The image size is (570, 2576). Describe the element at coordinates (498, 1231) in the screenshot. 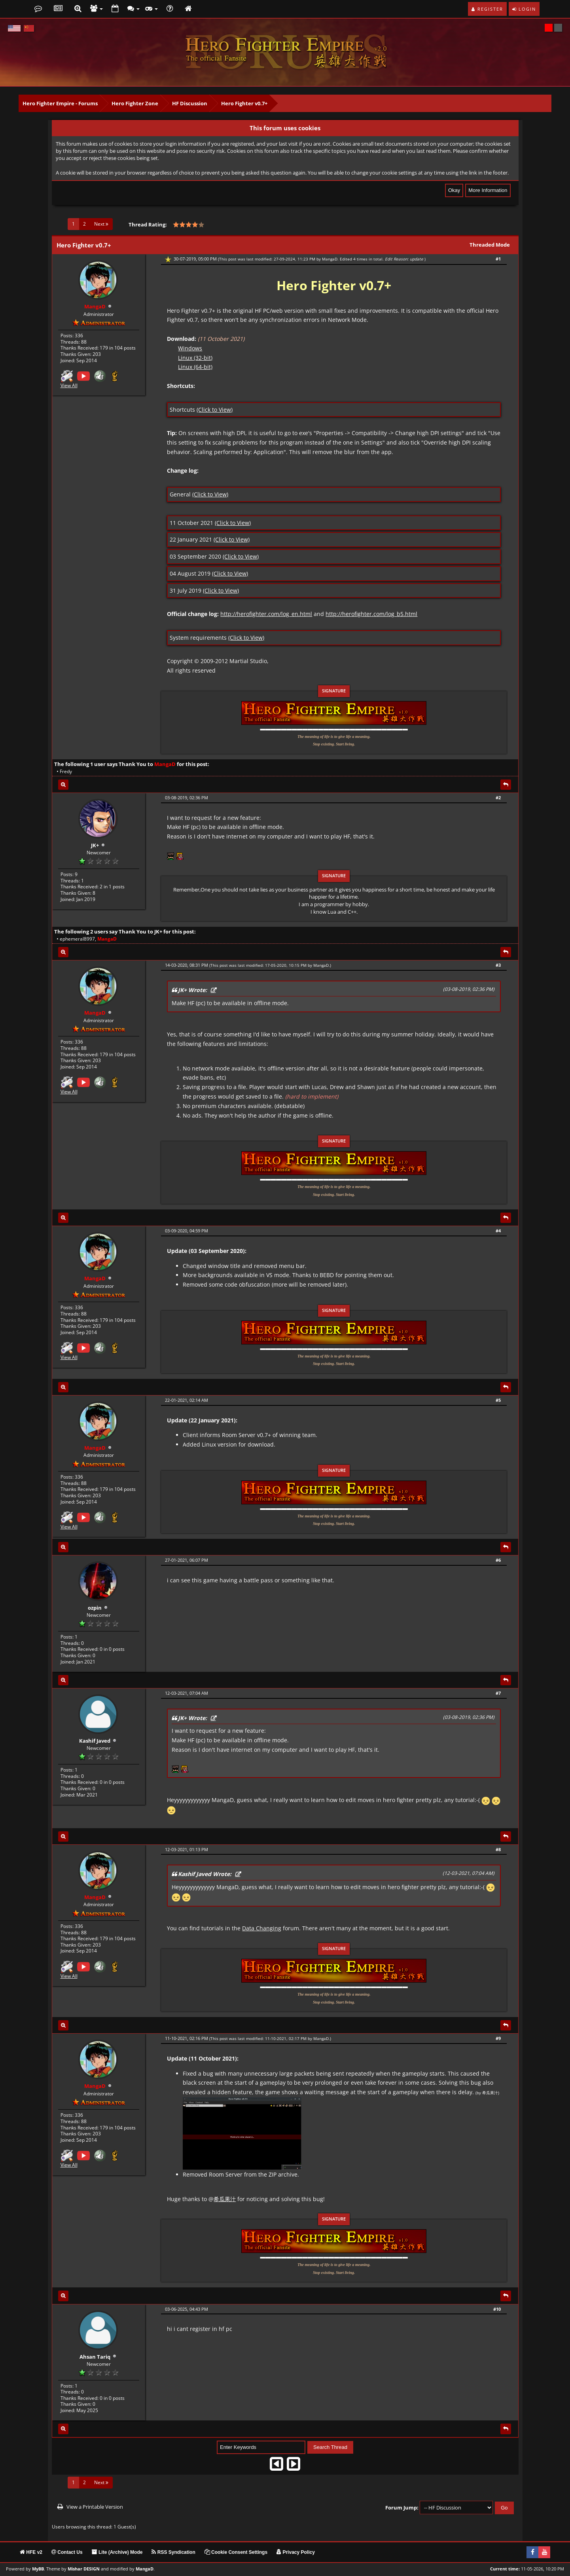

I see `#4` at that location.